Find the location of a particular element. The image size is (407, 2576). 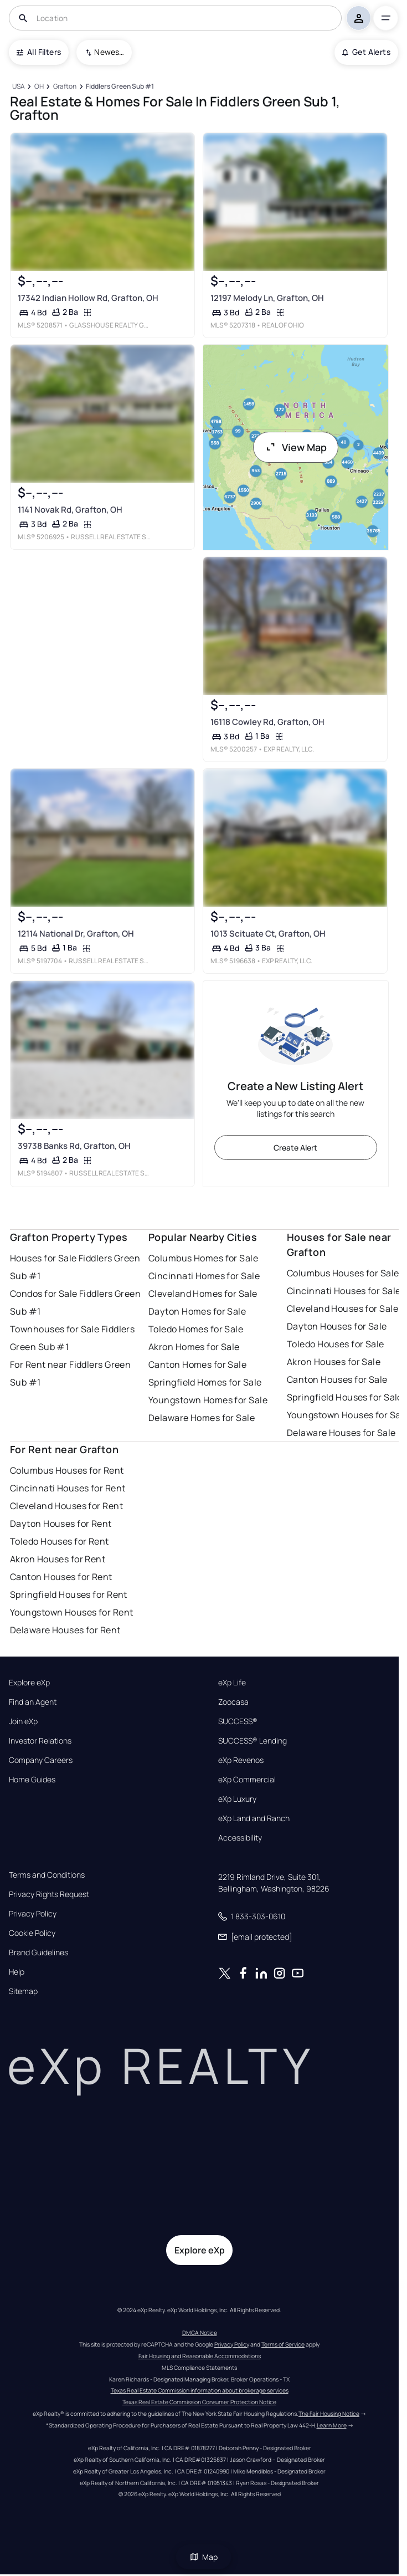

Delaware Houses for Sale is located at coordinates (341, 1433).